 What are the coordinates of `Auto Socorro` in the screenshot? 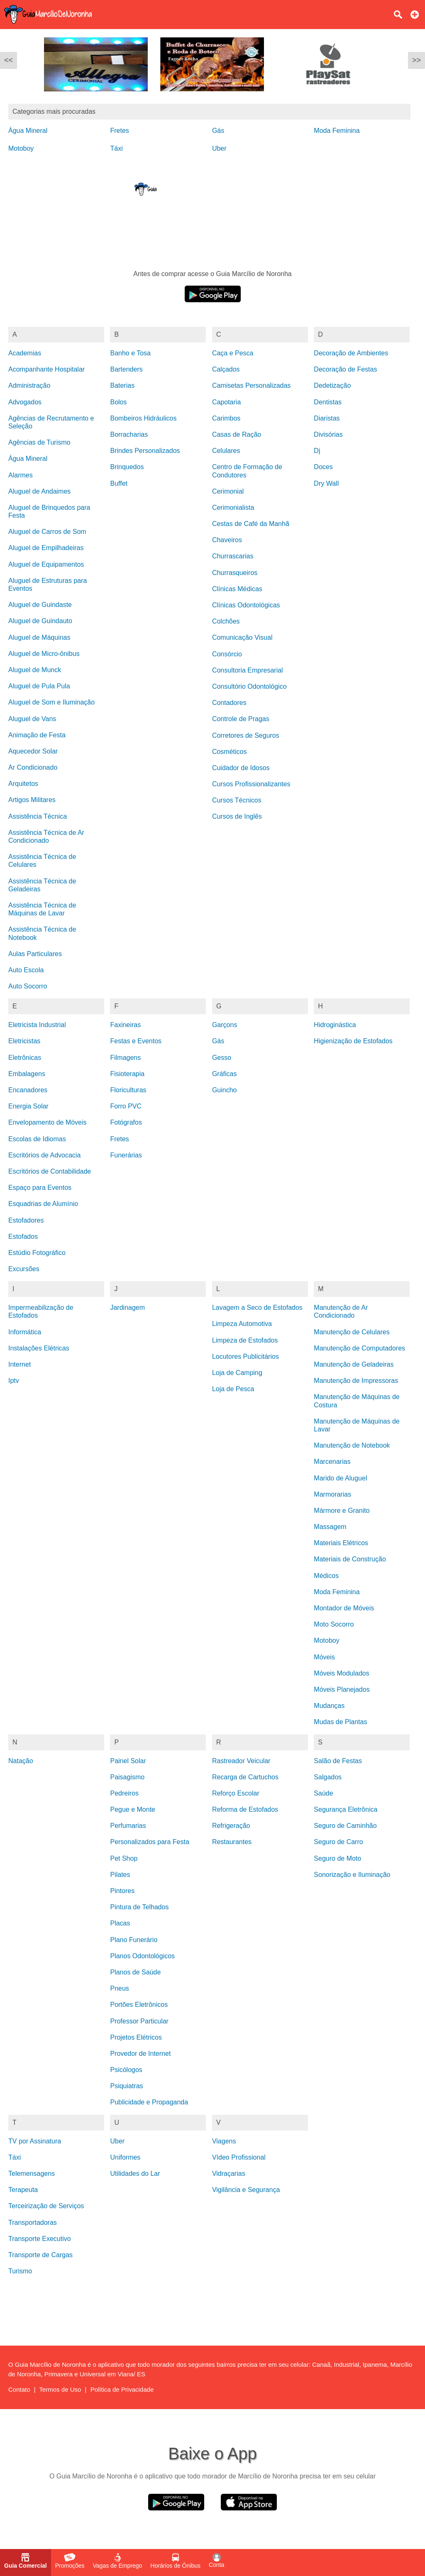 It's located at (27, 986).